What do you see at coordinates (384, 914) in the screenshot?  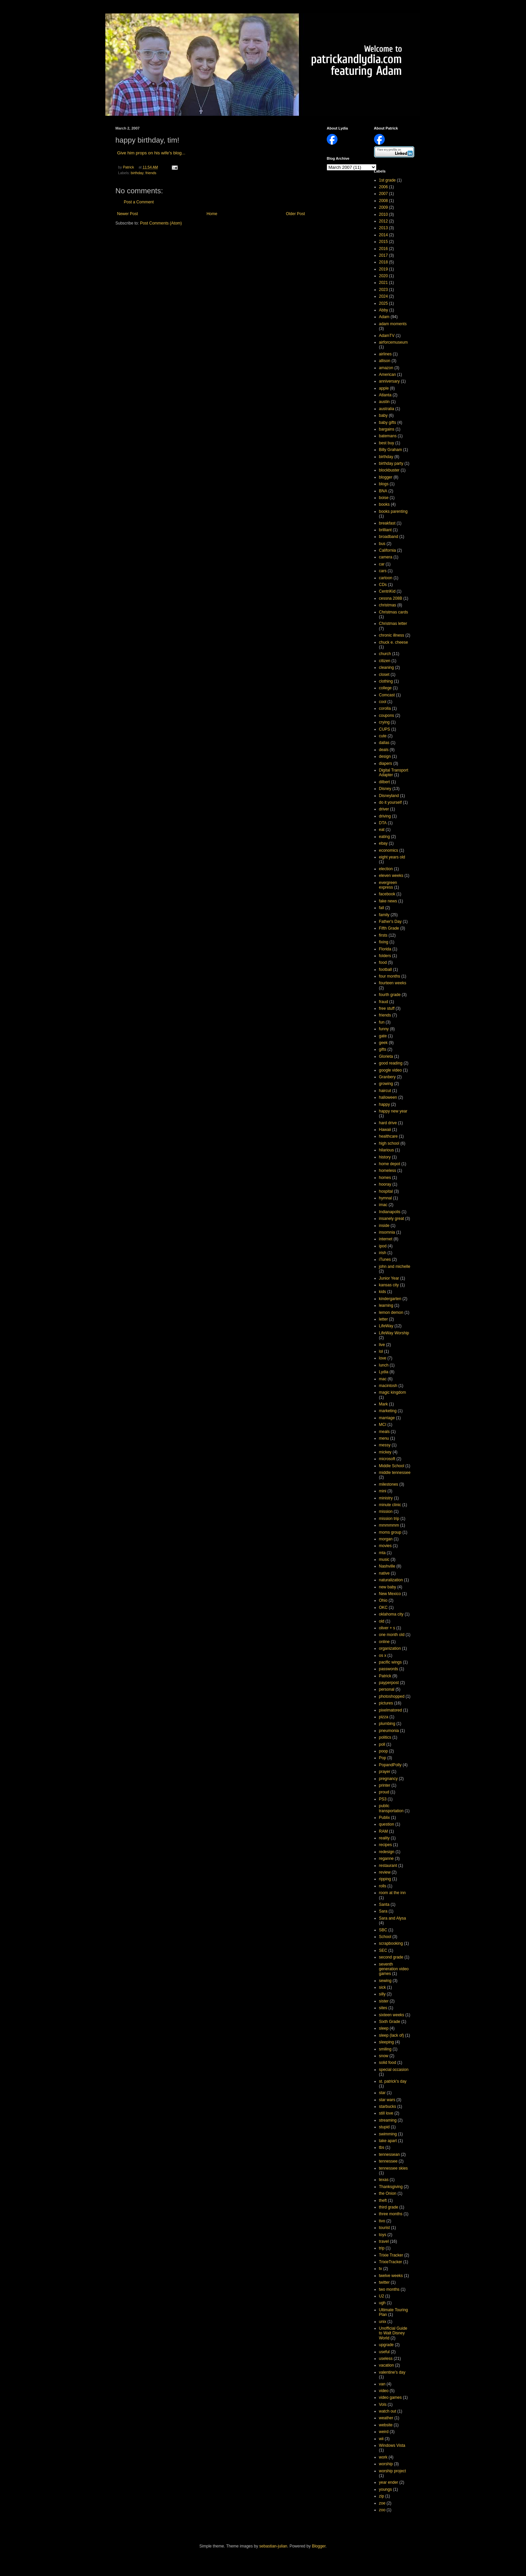 I see `family` at bounding box center [384, 914].